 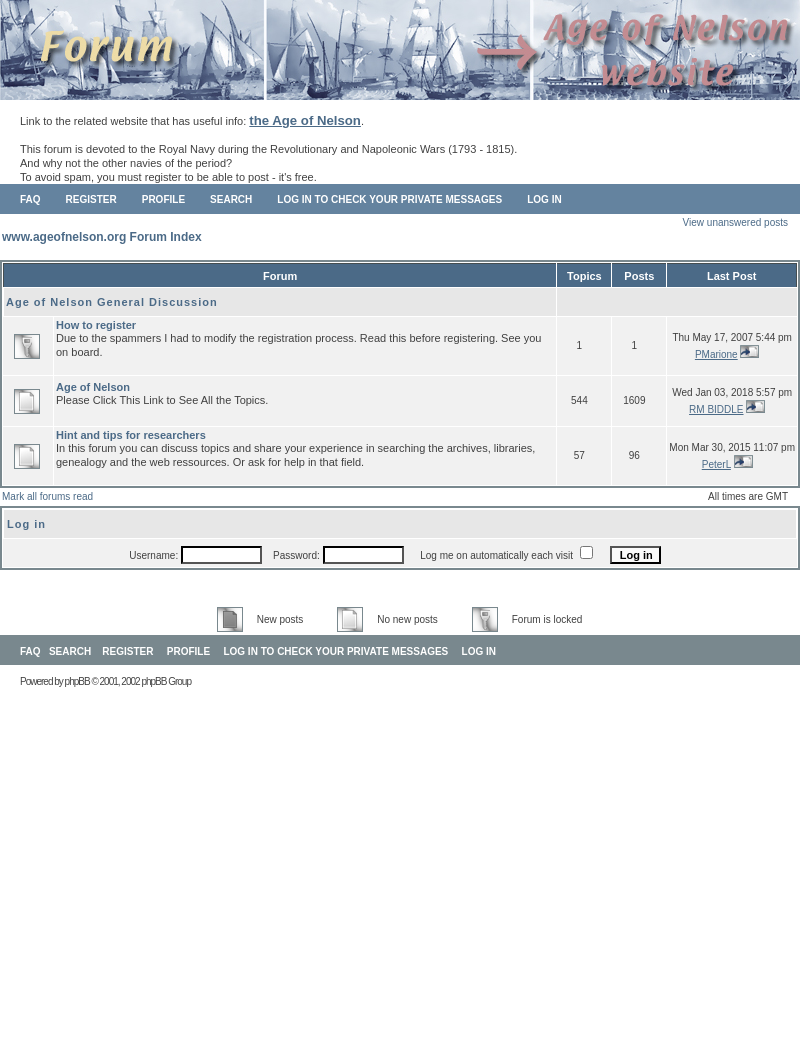 What do you see at coordinates (716, 464) in the screenshot?
I see `PeterL` at bounding box center [716, 464].